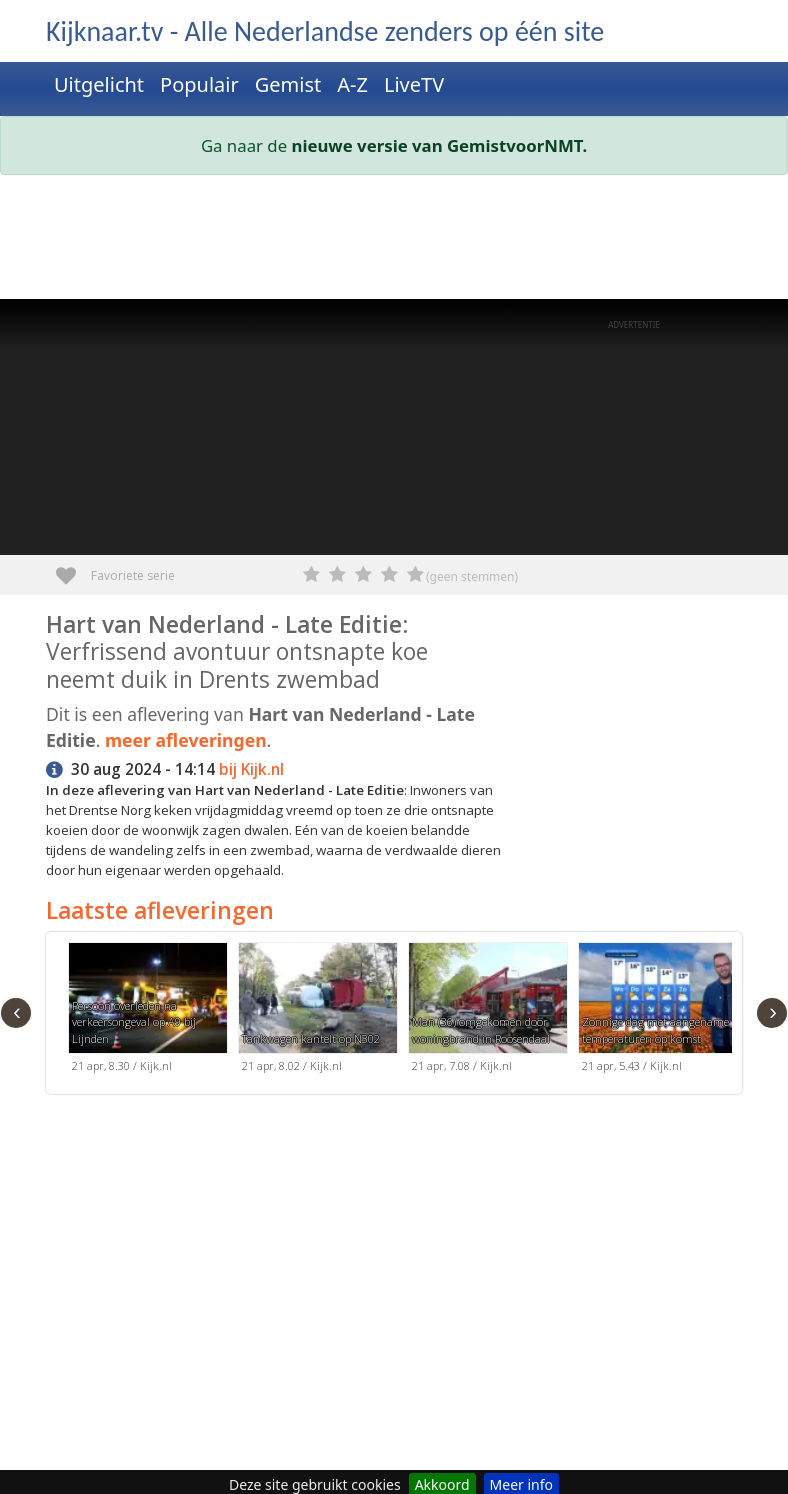  I want to click on bij Kijk.nl, so click(251, 769).